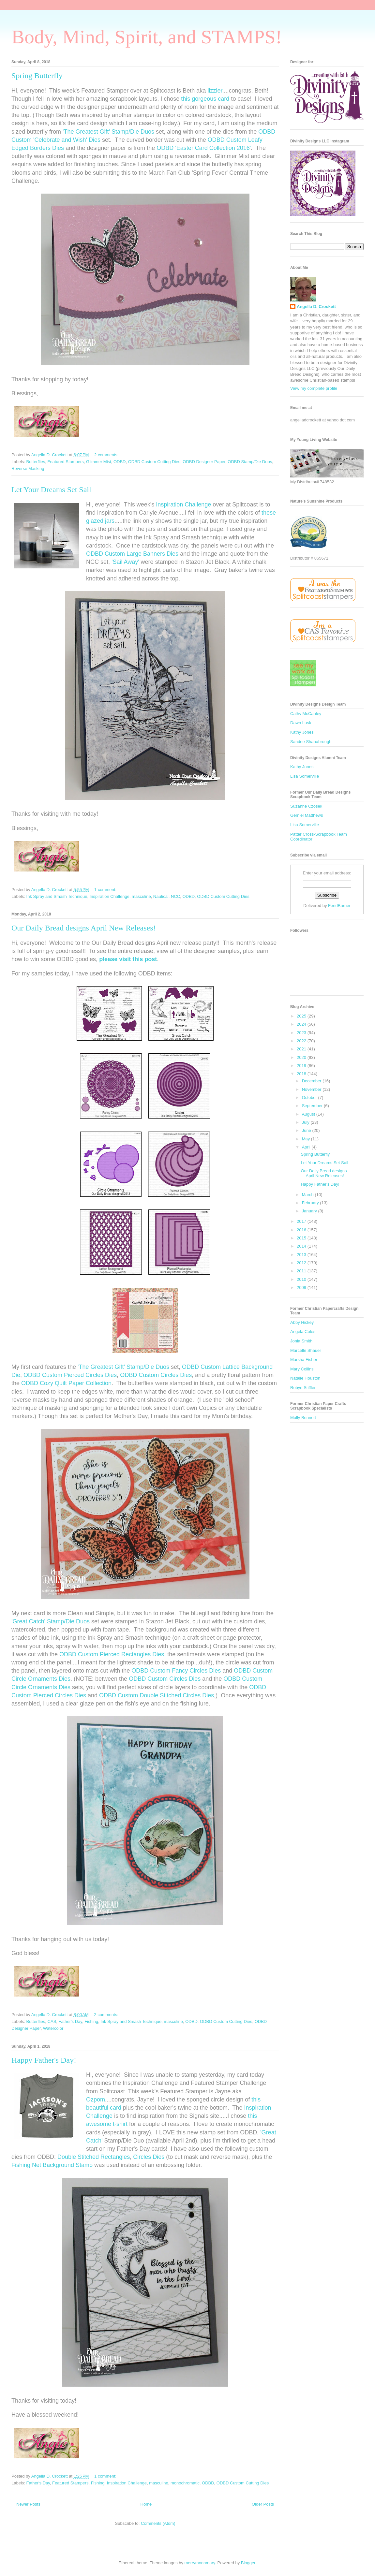 The height and width of the screenshot is (2576, 375). I want to click on ODBD Cozy Quilt Paper Collection, so click(66, 1383).